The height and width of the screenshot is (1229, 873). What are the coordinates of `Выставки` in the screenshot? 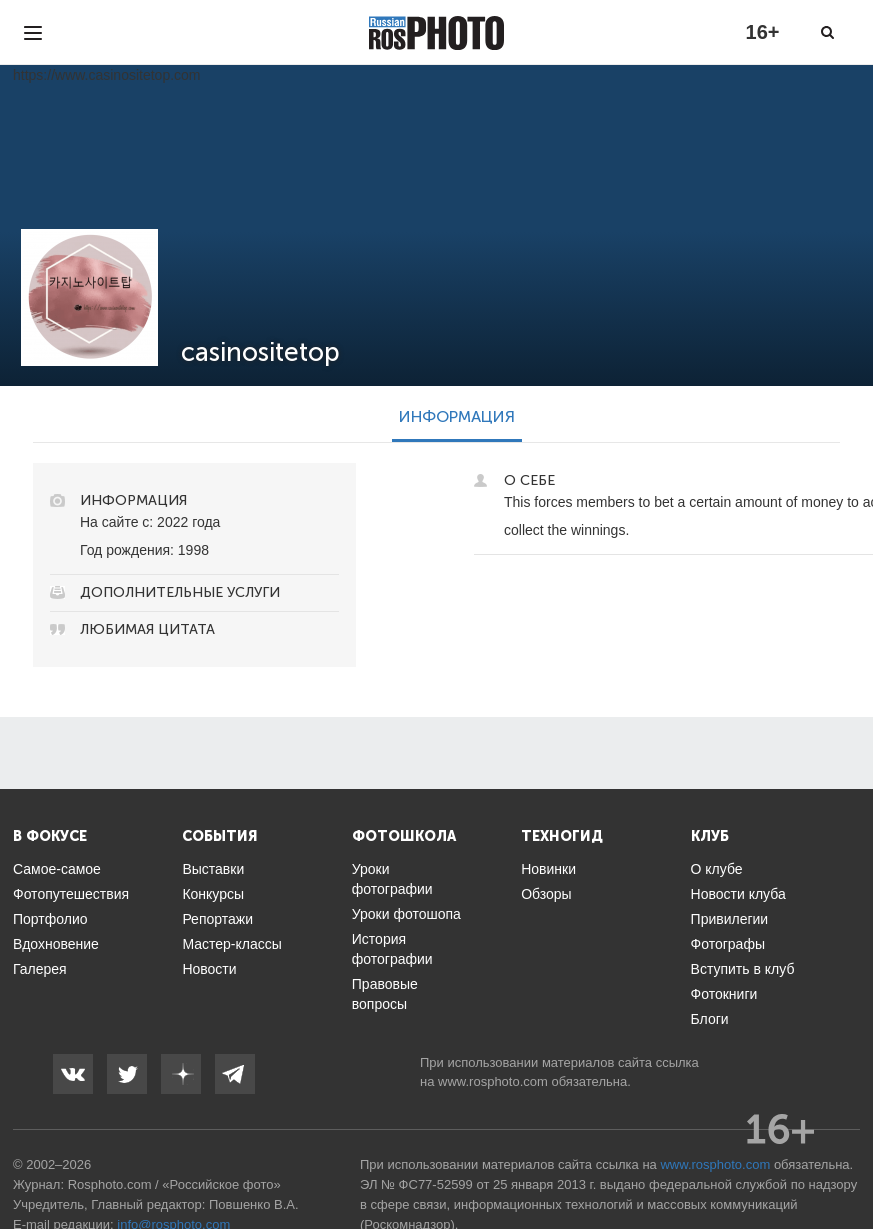 It's located at (213, 869).